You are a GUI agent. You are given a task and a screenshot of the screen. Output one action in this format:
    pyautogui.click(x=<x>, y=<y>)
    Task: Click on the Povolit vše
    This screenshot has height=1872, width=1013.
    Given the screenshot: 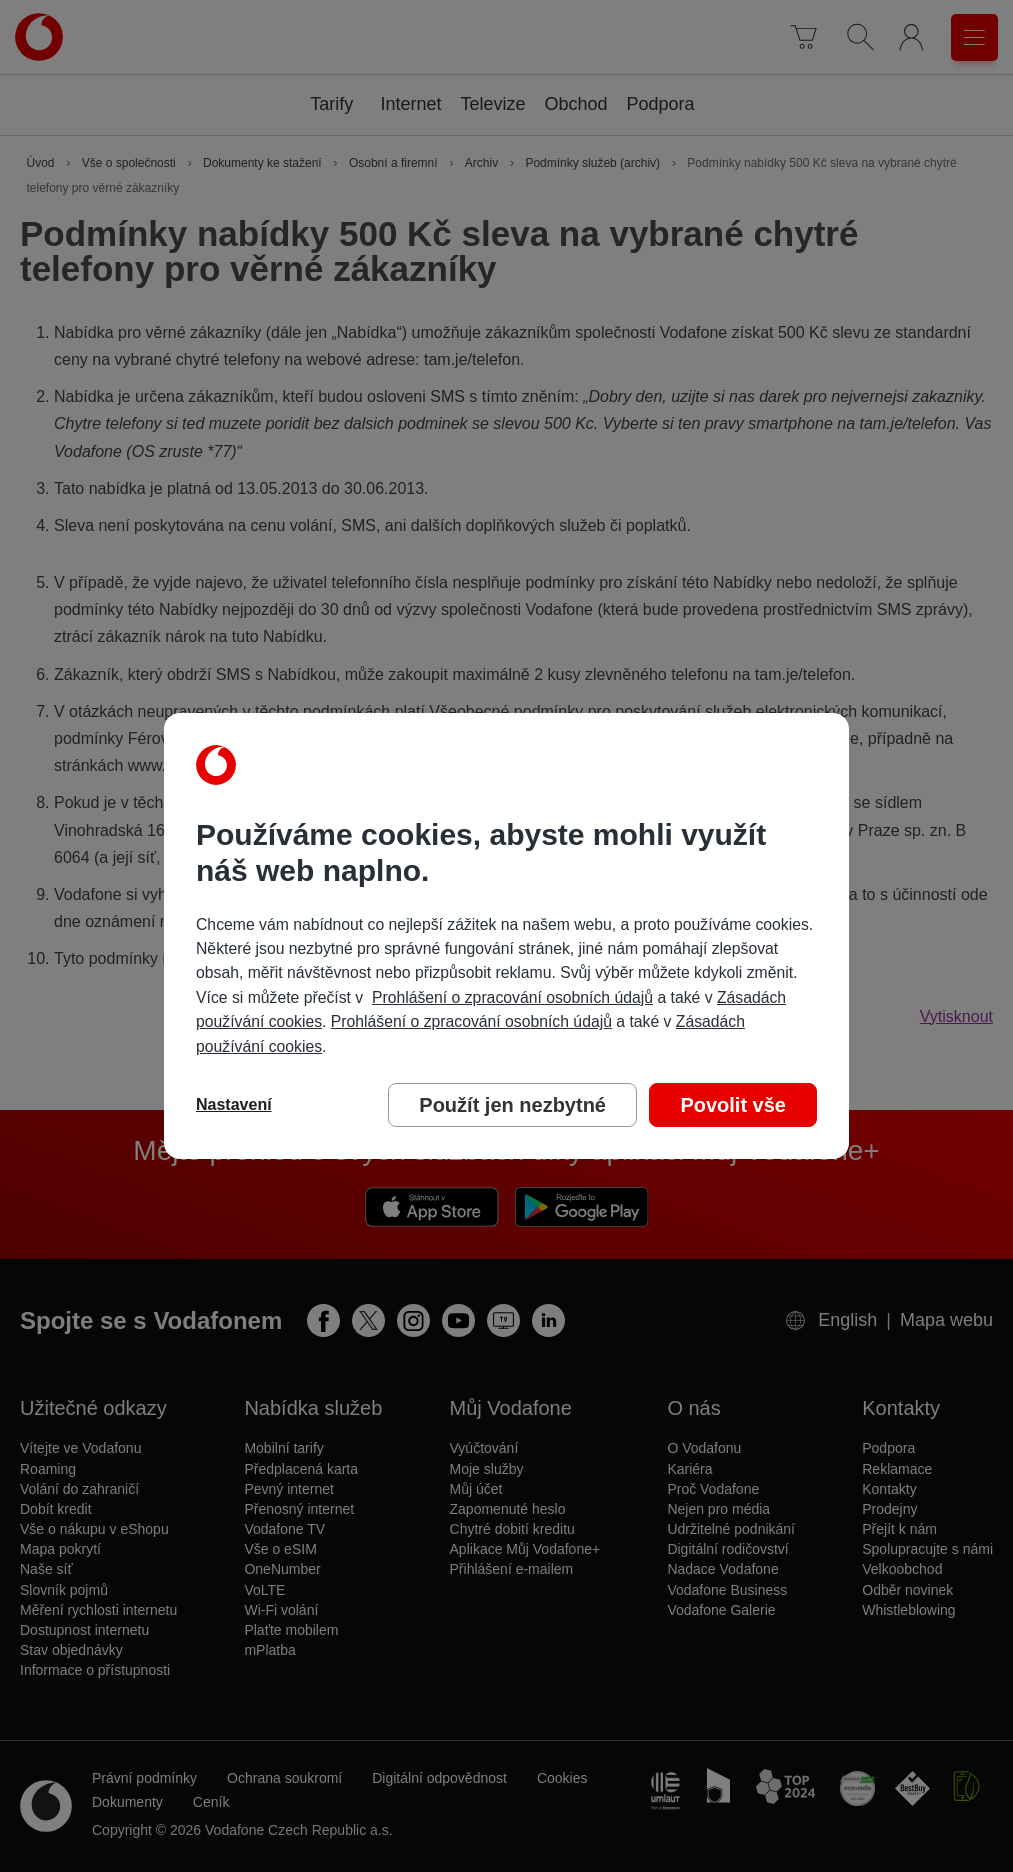 What is the action you would take?
    pyautogui.click(x=733, y=1105)
    